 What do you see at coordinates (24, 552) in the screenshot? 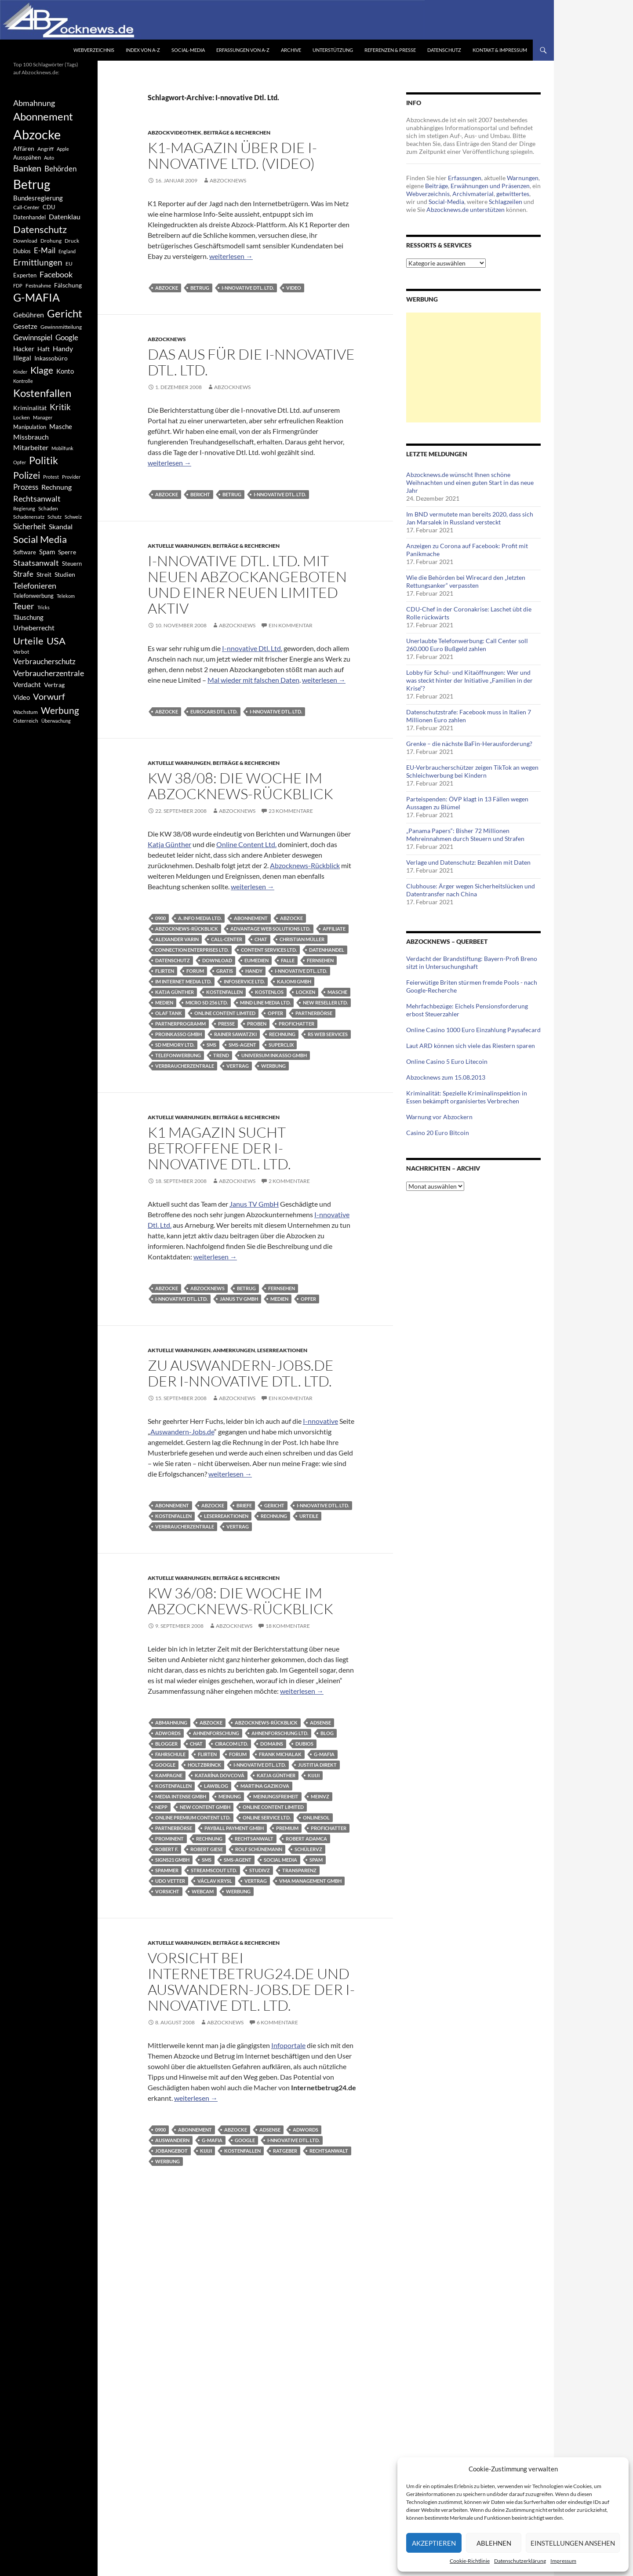
I see `Software [Software (459 Einträge)]` at bounding box center [24, 552].